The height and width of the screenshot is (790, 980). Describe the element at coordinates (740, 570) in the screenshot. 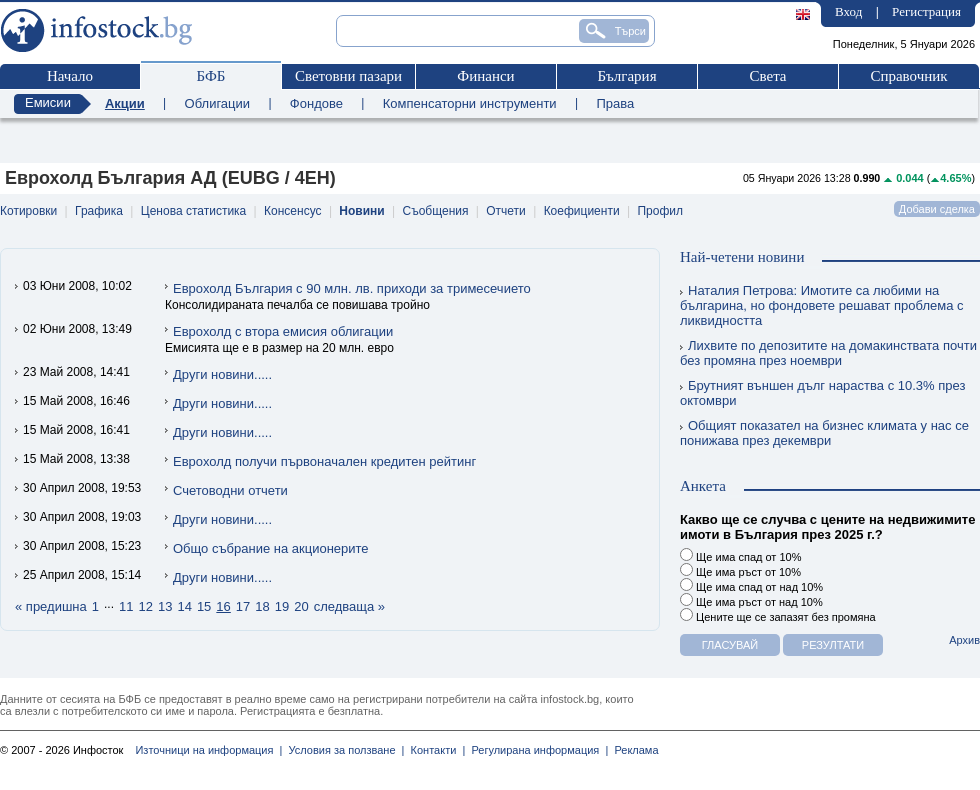

I see `Ще има ръст от 10%` at that location.